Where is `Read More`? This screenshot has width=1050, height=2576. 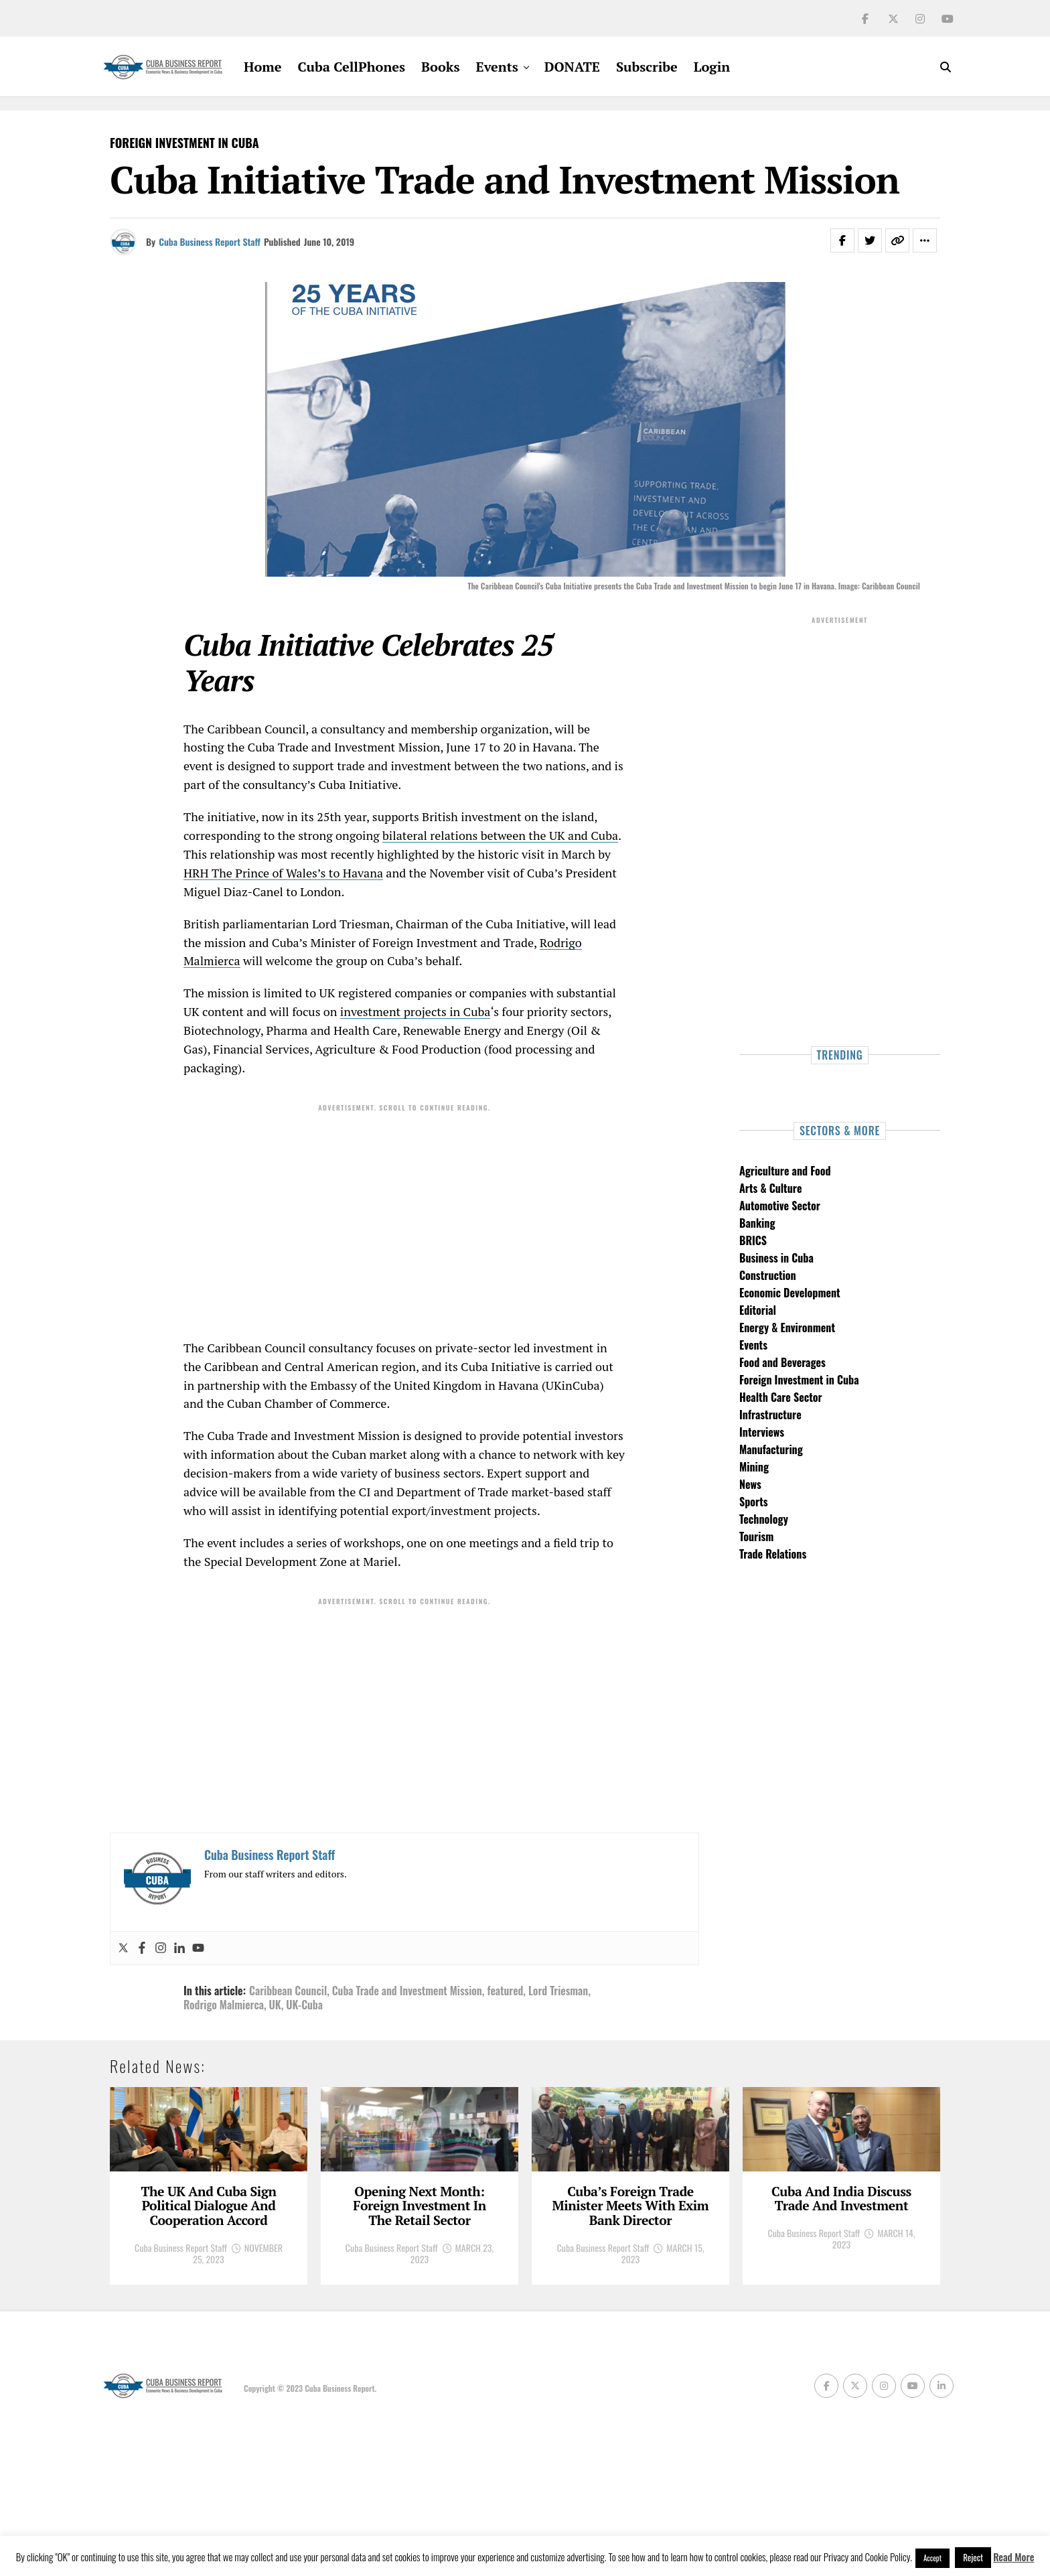
Read More is located at coordinates (1013, 2556).